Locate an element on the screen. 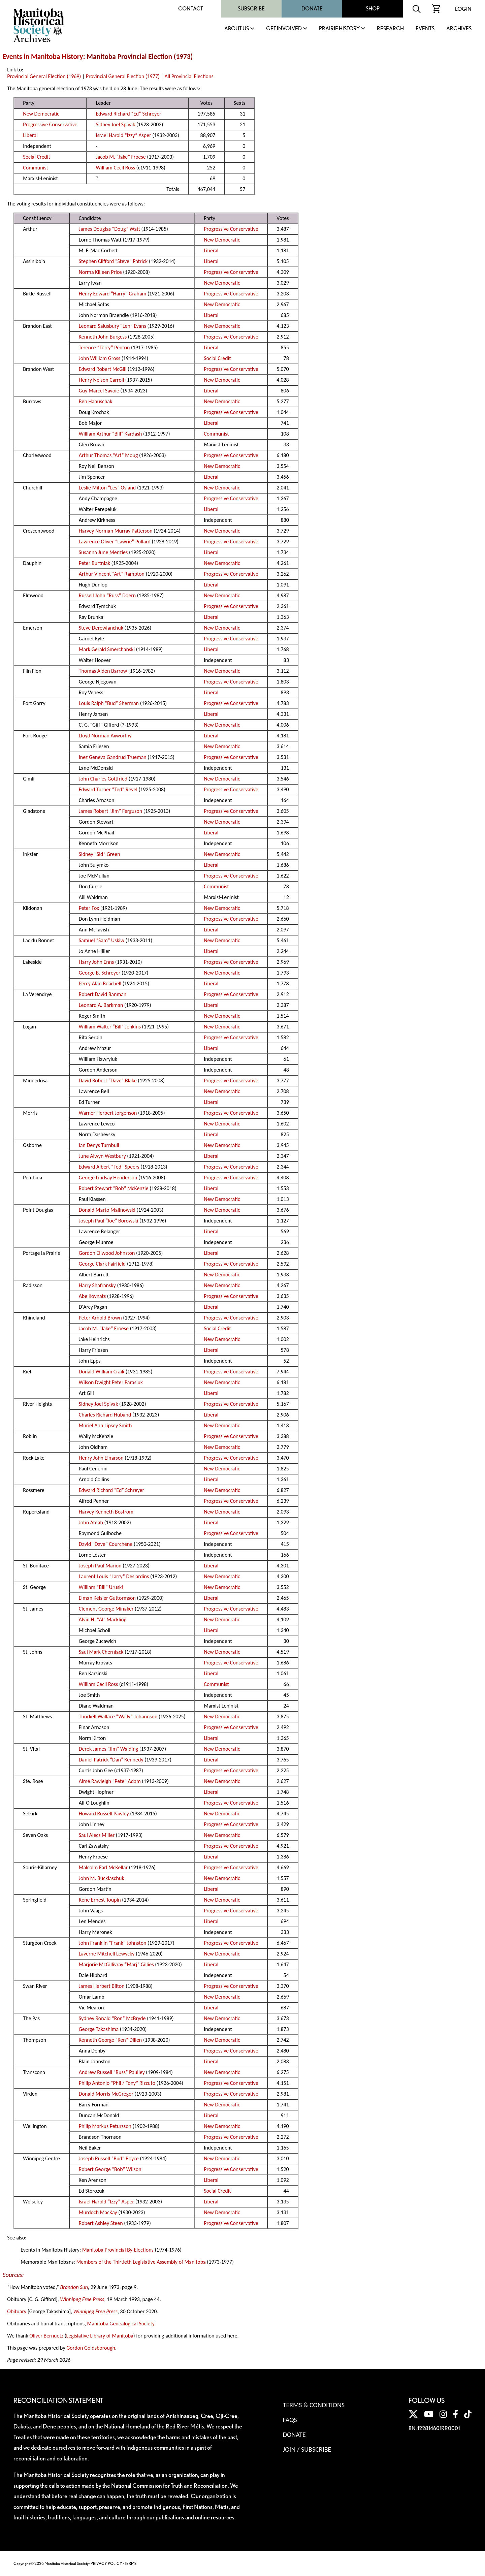 The height and width of the screenshot is (2576, 485). Thorkell Wallace “Wally” Johannson is located at coordinates (118, 1716).